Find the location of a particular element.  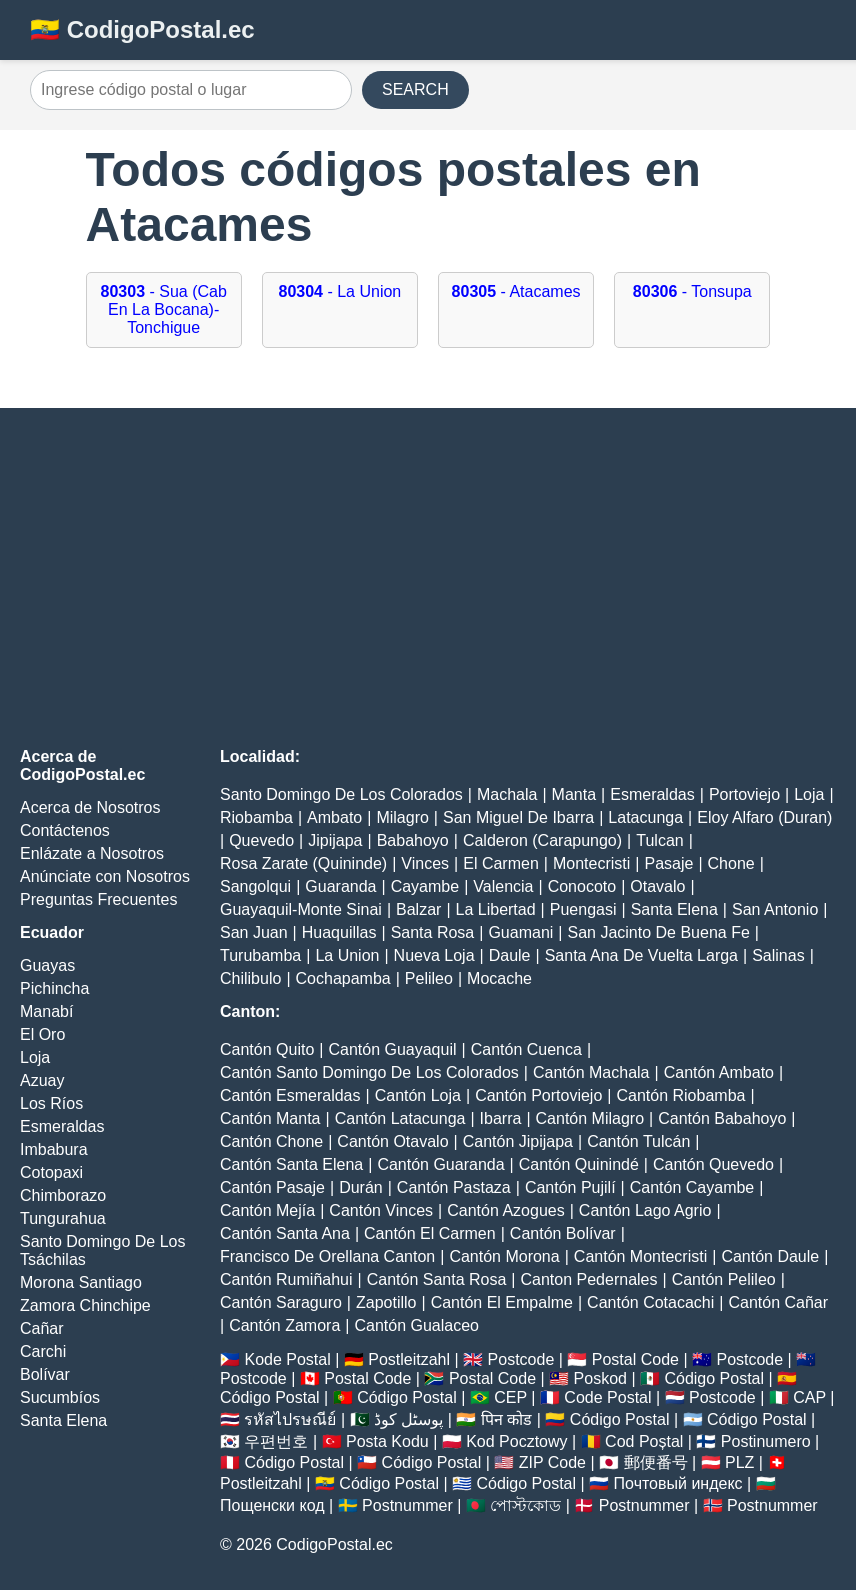

Santa Ana De Vuelta Larga is located at coordinates (641, 955).